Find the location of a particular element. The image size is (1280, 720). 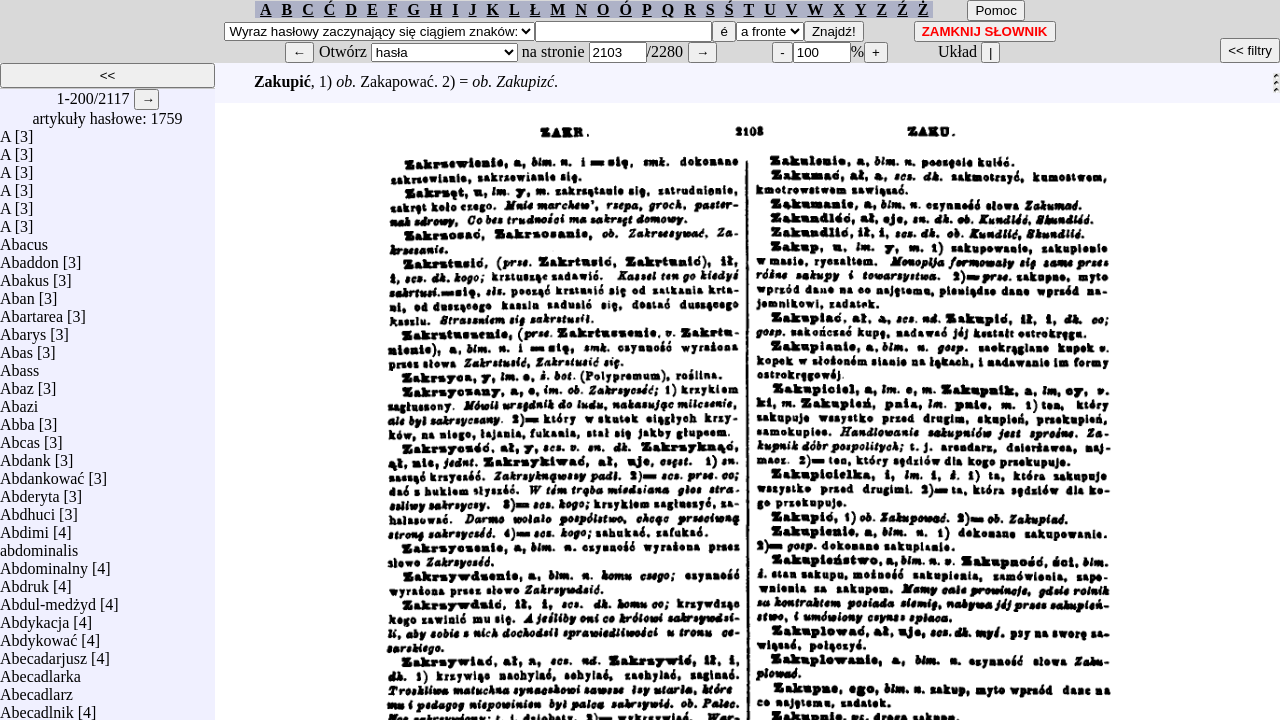

Abecadlnik is located at coordinates (37, 707).